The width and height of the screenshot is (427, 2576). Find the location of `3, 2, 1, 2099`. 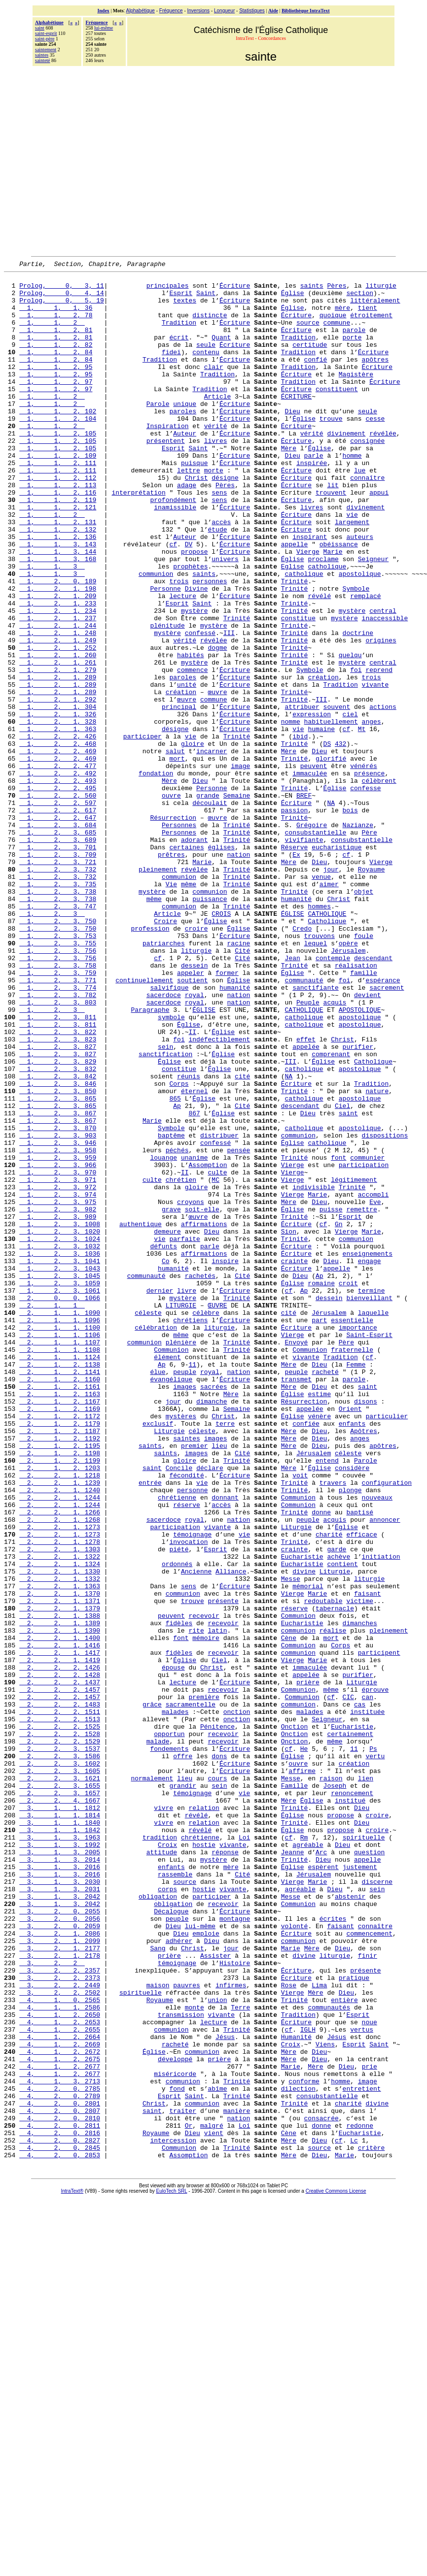

3, 2, 1, 2099 is located at coordinates (59, 2276).